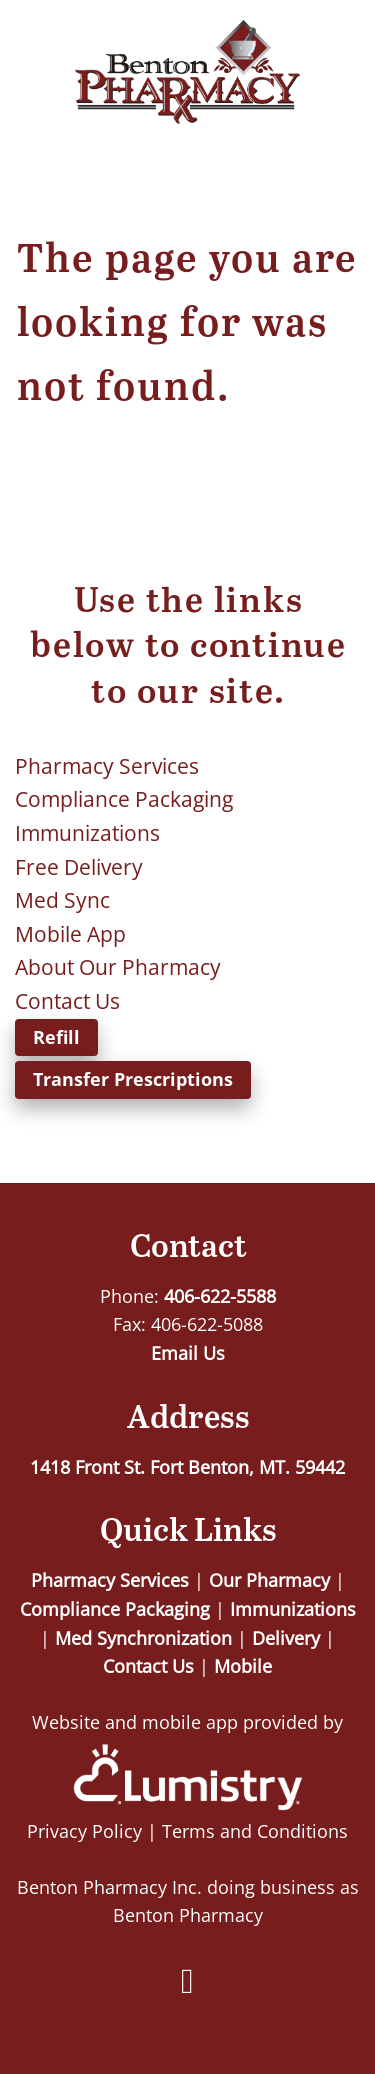 The width and height of the screenshot is (375, 2074). I want to click on Free Delivery, so click(79, 867).